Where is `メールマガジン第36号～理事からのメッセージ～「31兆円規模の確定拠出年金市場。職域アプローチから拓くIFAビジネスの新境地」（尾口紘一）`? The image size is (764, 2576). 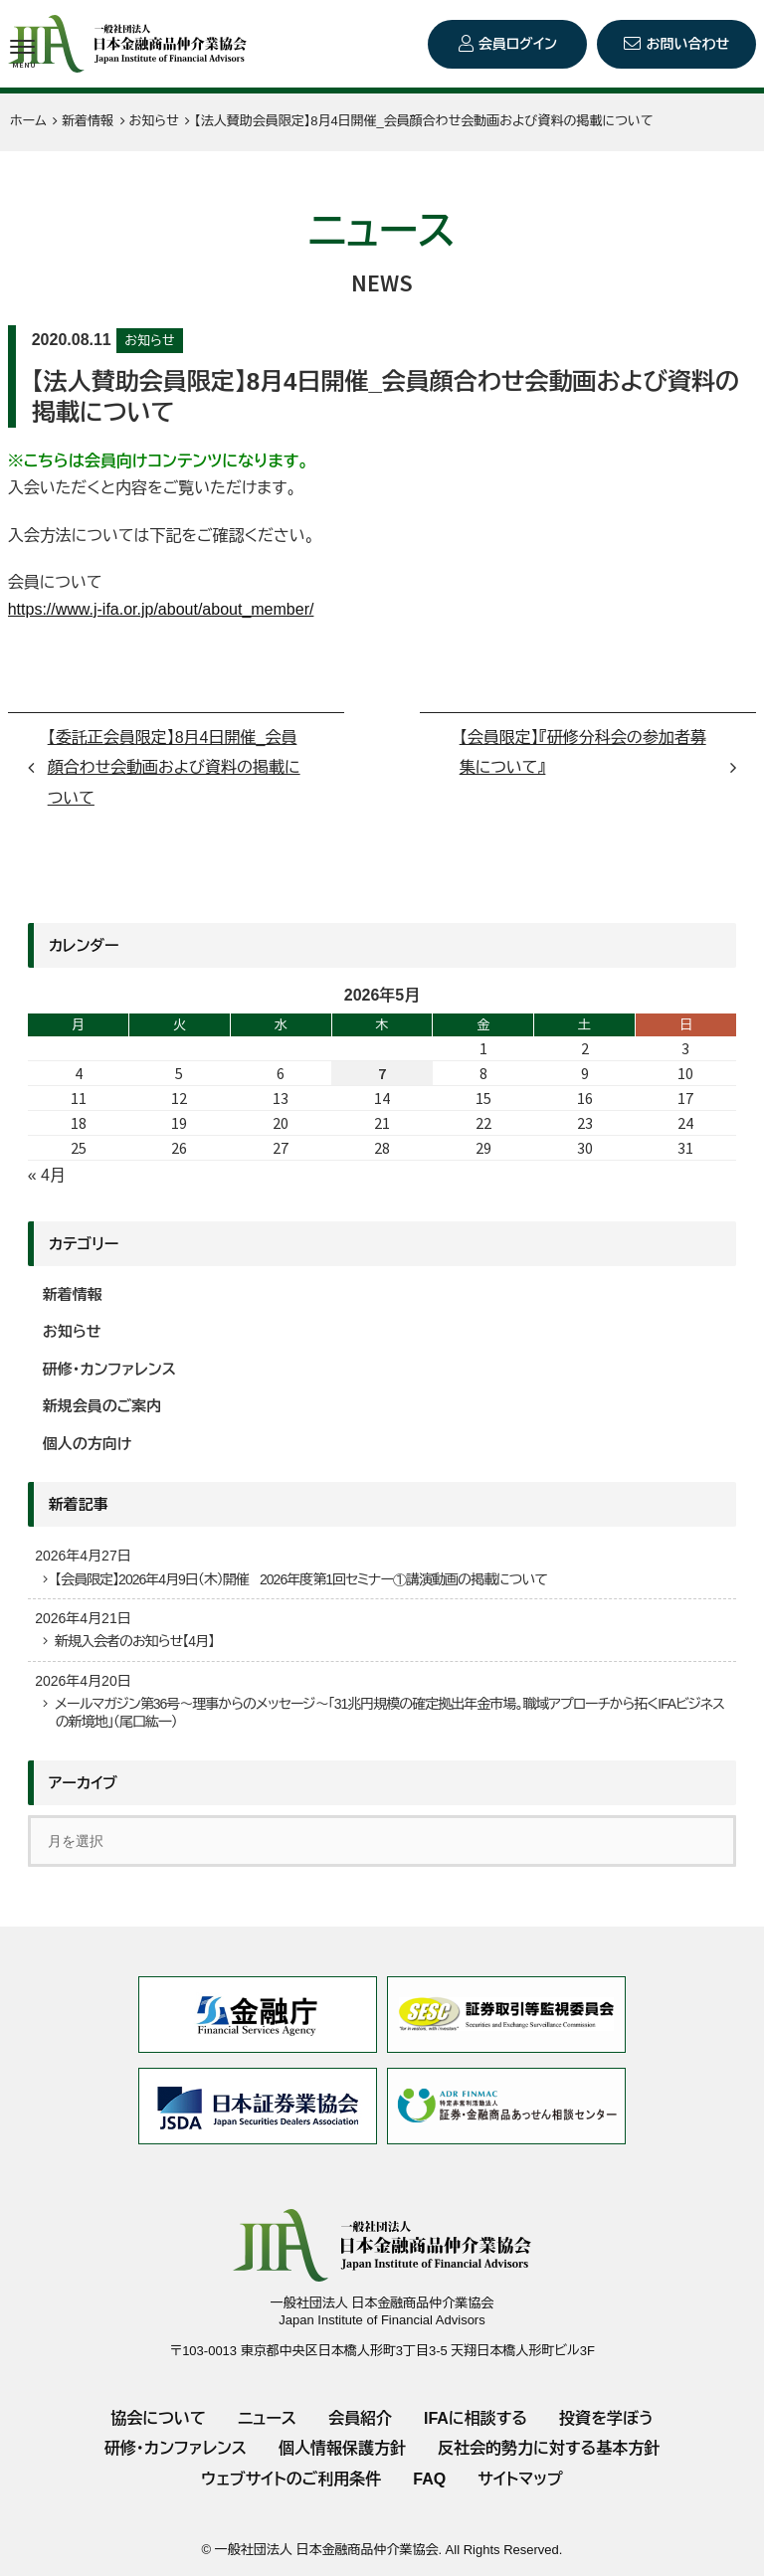 メールマガジン第36号～理事からのメッセージ～「31兆円規模の確定拠出年金市場。職域アプローチから拓くIFAビジネスの新境地」（尾口紘一） is located at coordinates (389, 1713).